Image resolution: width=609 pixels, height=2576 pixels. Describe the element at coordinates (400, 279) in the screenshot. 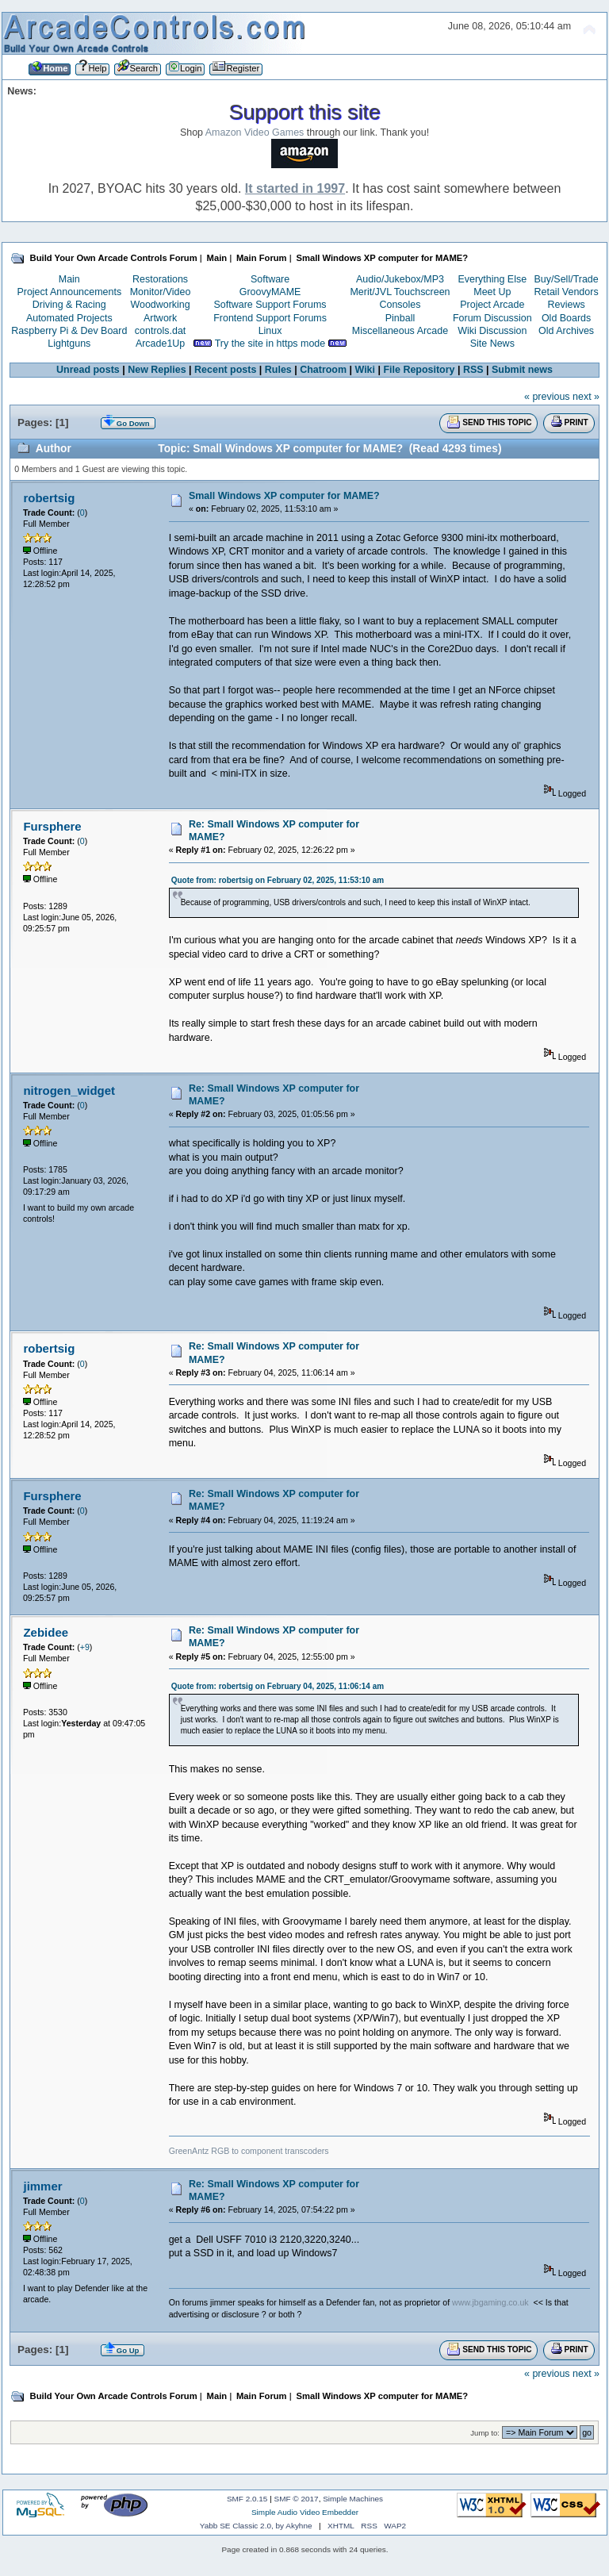

I see `Audio/Jukebox/MP3` at that location.